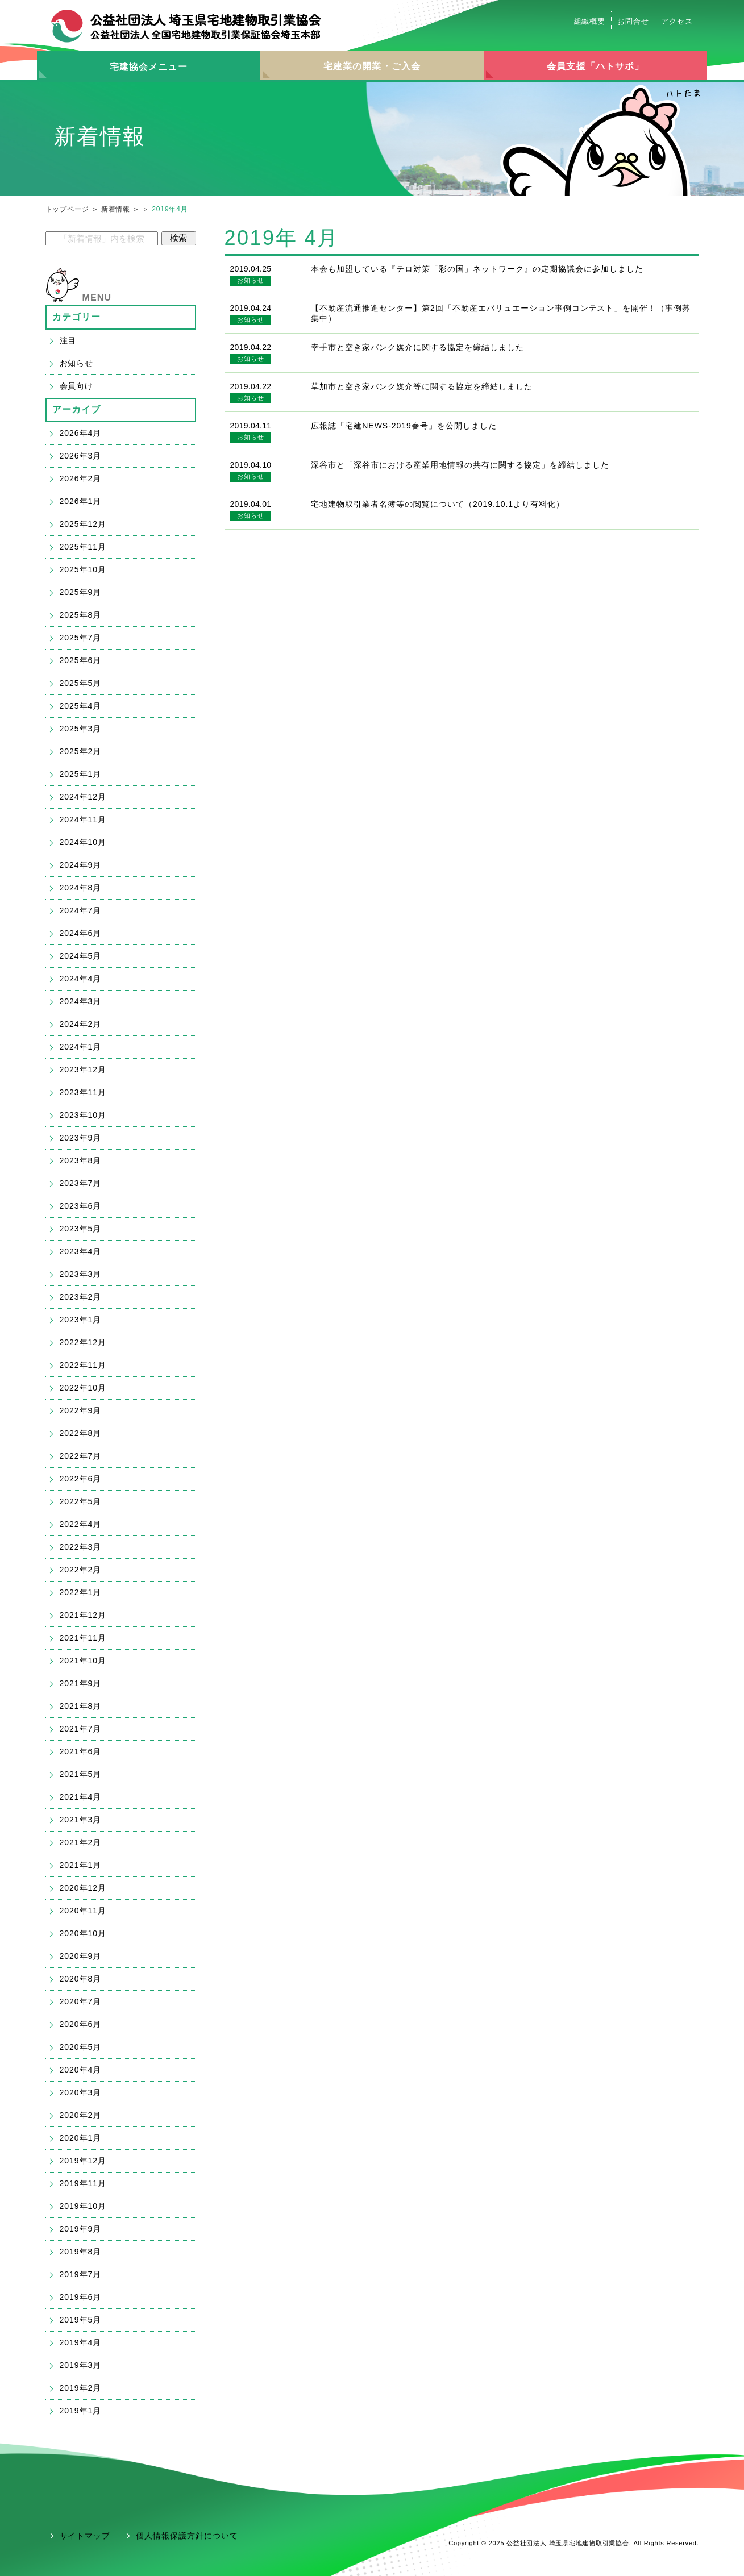  What do you see at coordinates (83, 1115) in the screenshot?
I see `2023年10月` at bounding box center [83, 1115].